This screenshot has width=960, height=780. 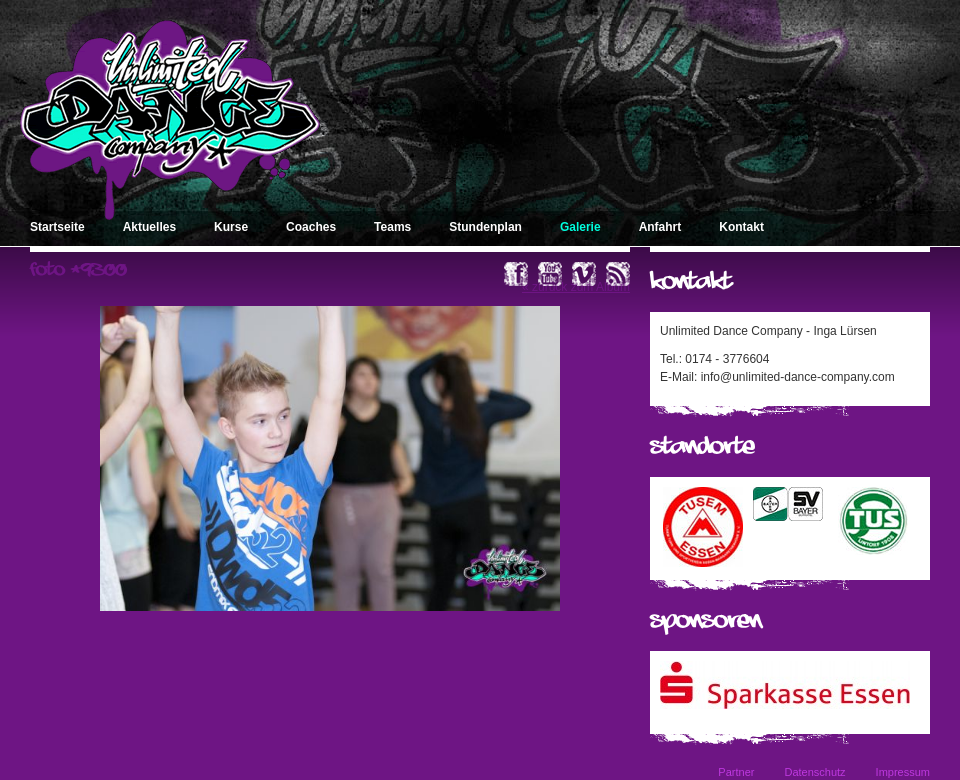 What do you see at coordinates (231, 227) in the screenshot?
I see `Kurse` at bounding box center [231, 227].